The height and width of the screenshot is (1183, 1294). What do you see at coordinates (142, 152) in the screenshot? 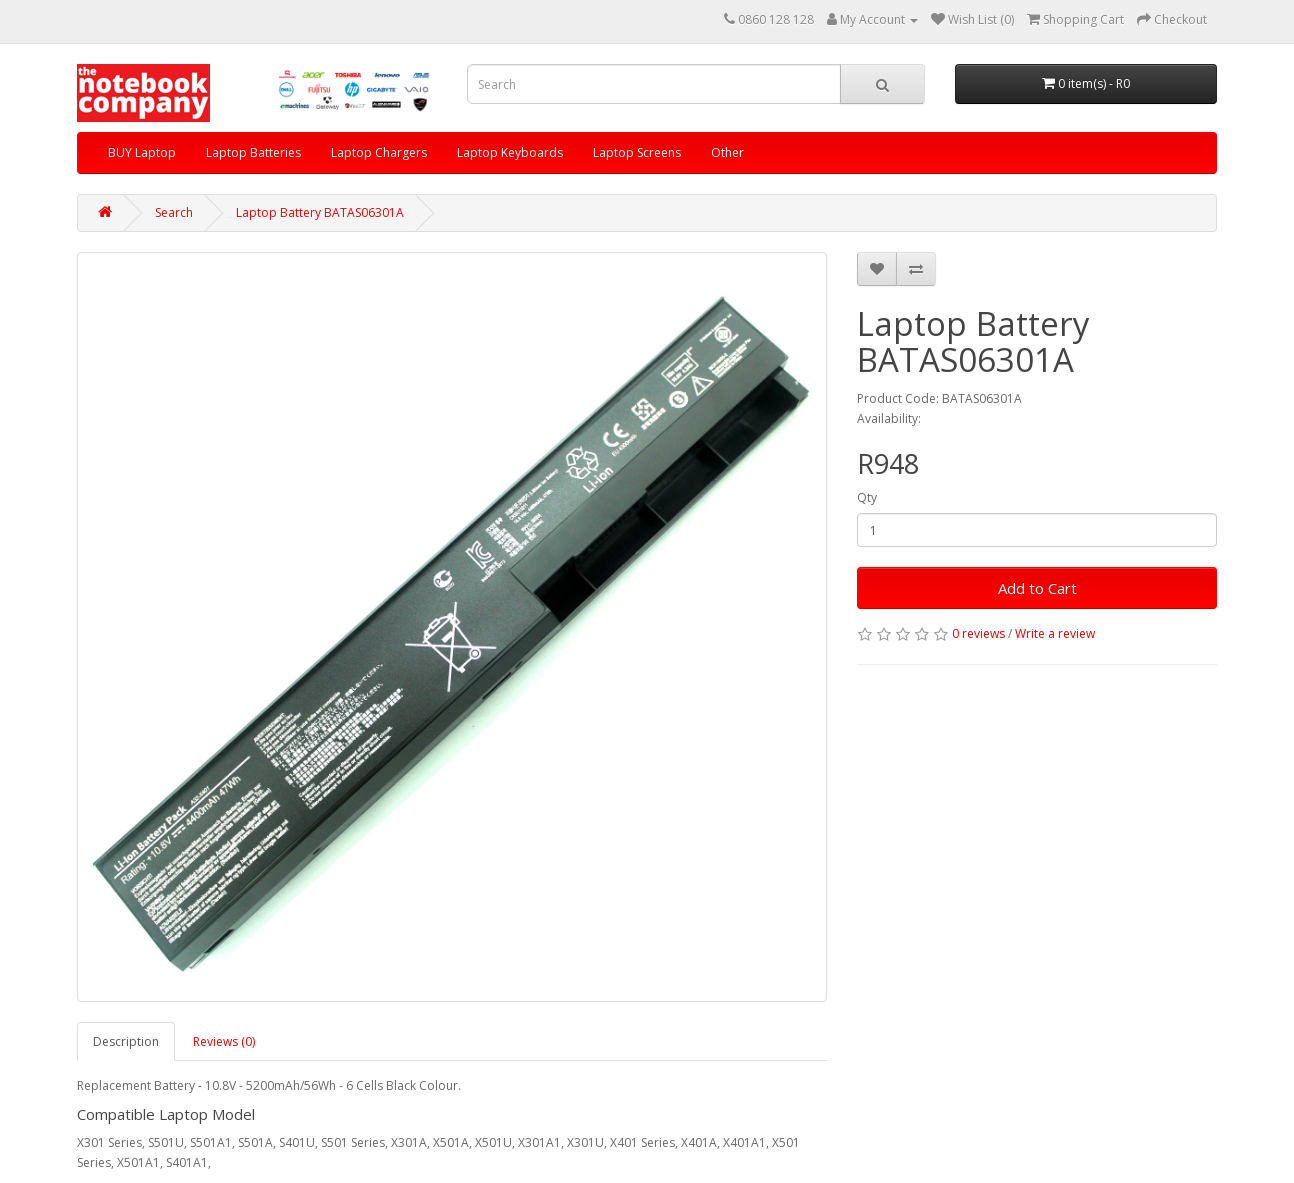
I see `BUY Laptop` at bounding box center [142, 152].